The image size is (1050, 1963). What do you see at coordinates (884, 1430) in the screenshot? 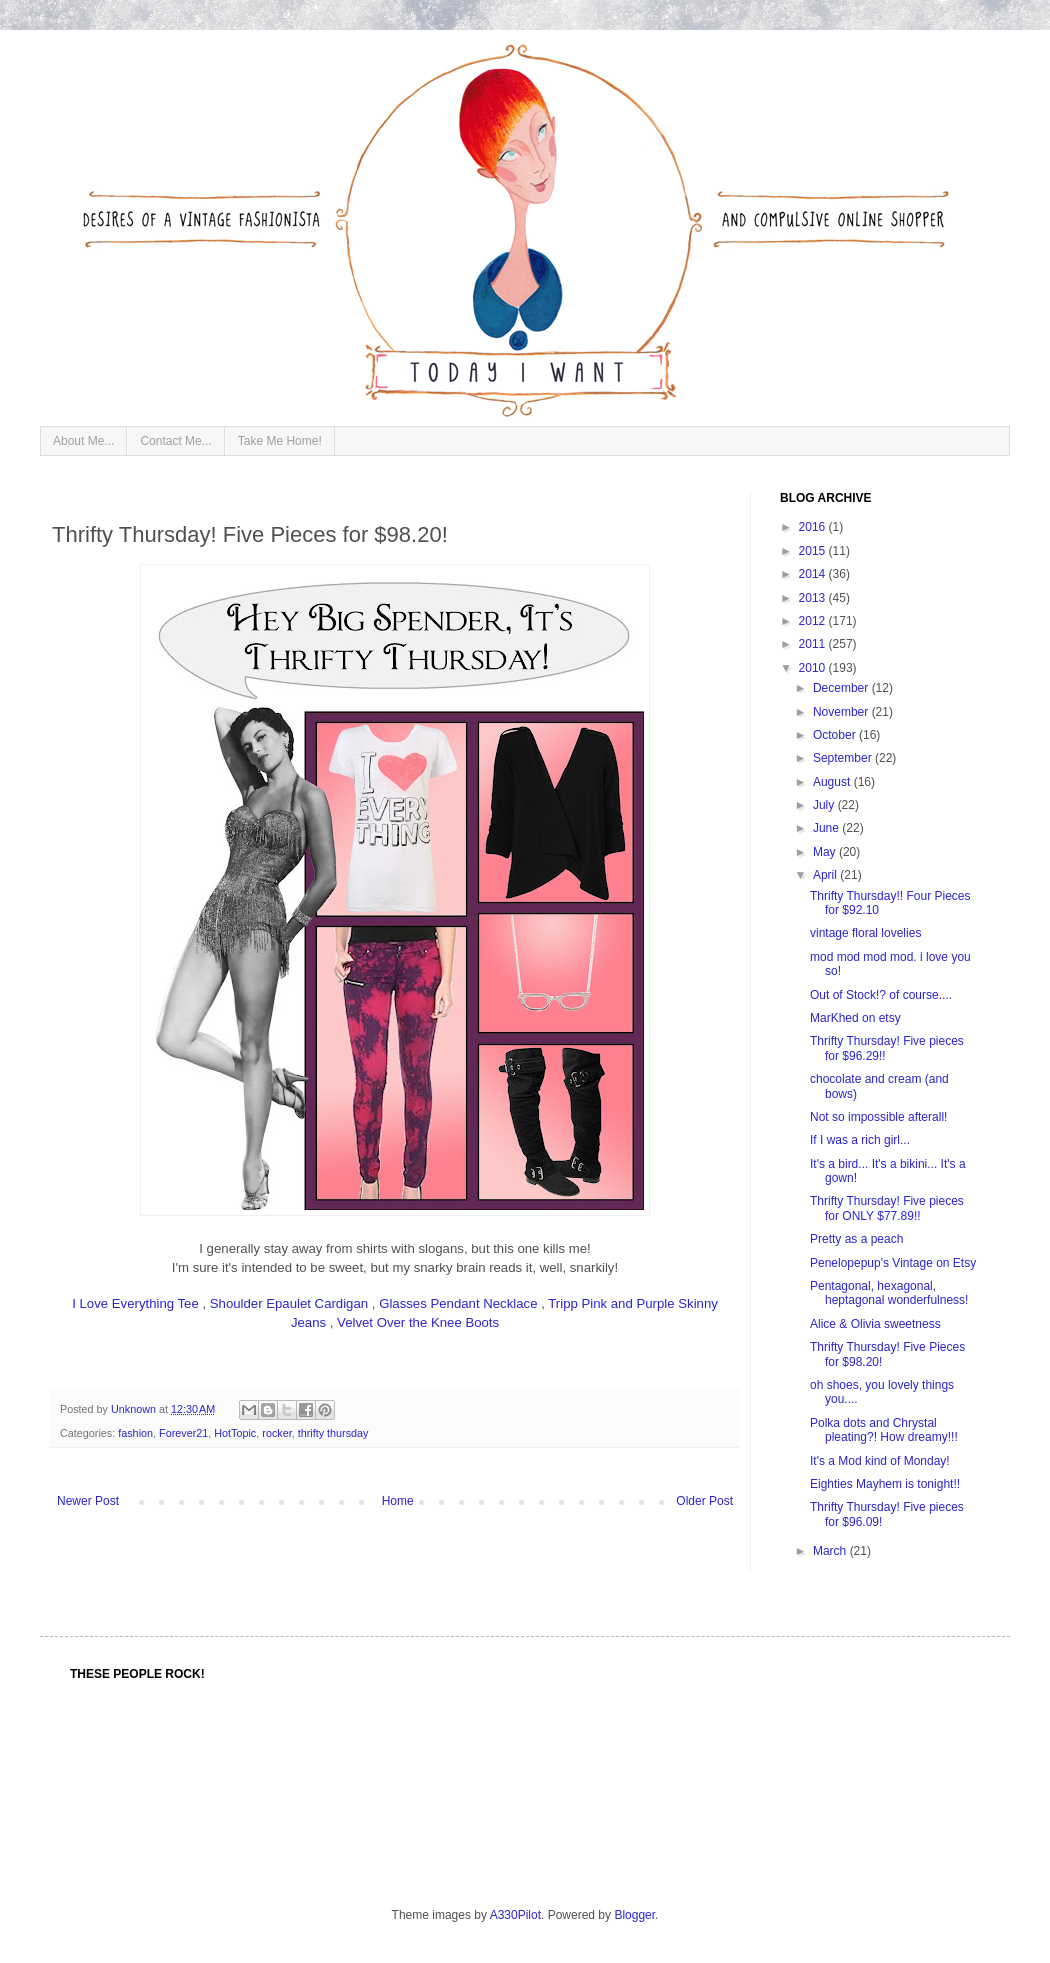
I see `Polka dots and Chrystal pleating?! How dreamy!!!` at bounding box center [884, 1430].